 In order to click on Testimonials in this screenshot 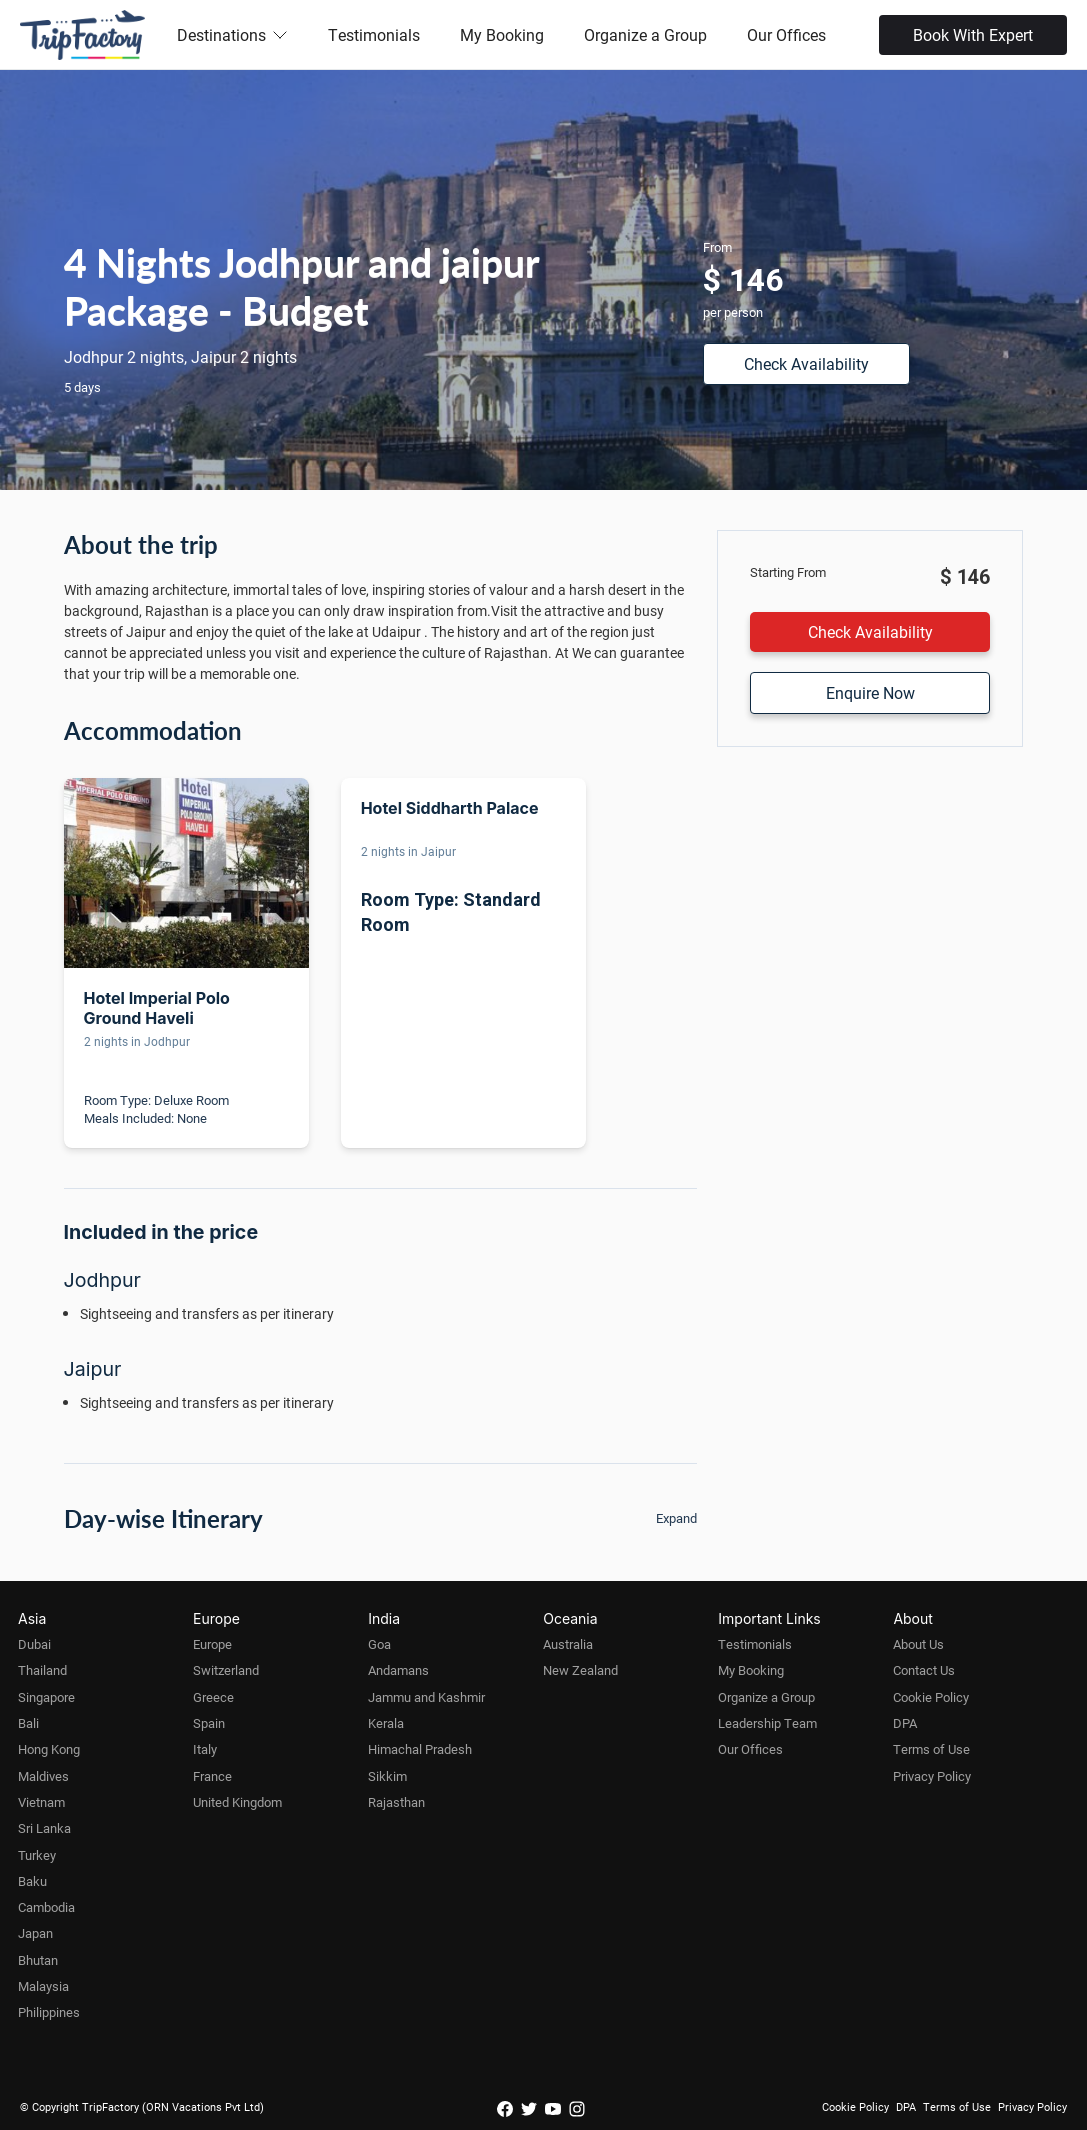, I will do `click(374, 34)`.